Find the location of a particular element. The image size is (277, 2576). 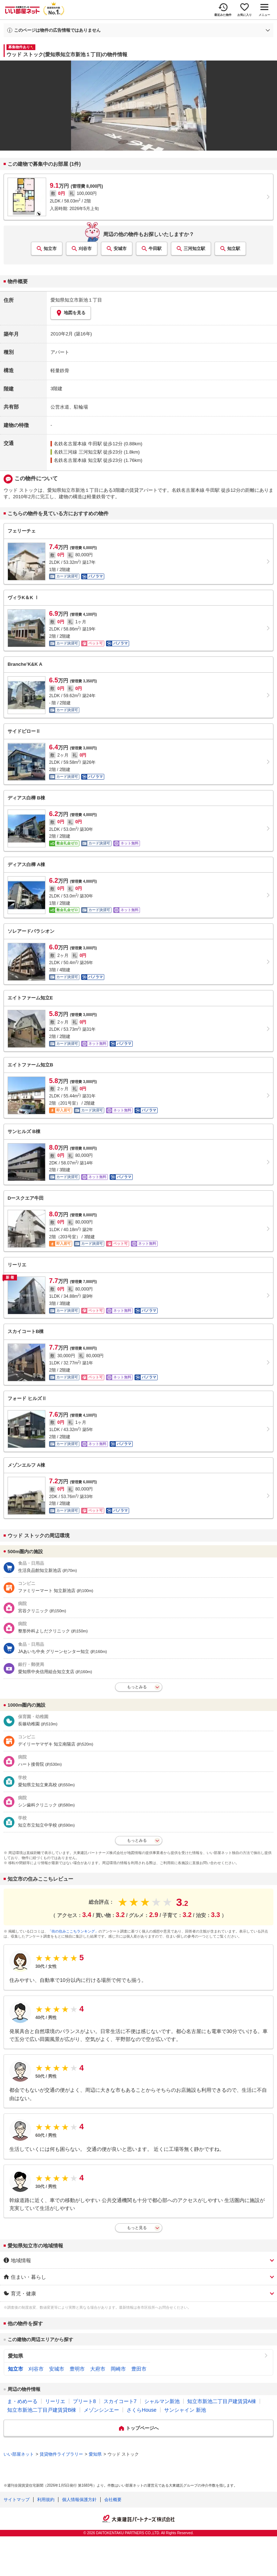

名鉄名古屋本線 牛田駅 is located at coordinates (78, 443).